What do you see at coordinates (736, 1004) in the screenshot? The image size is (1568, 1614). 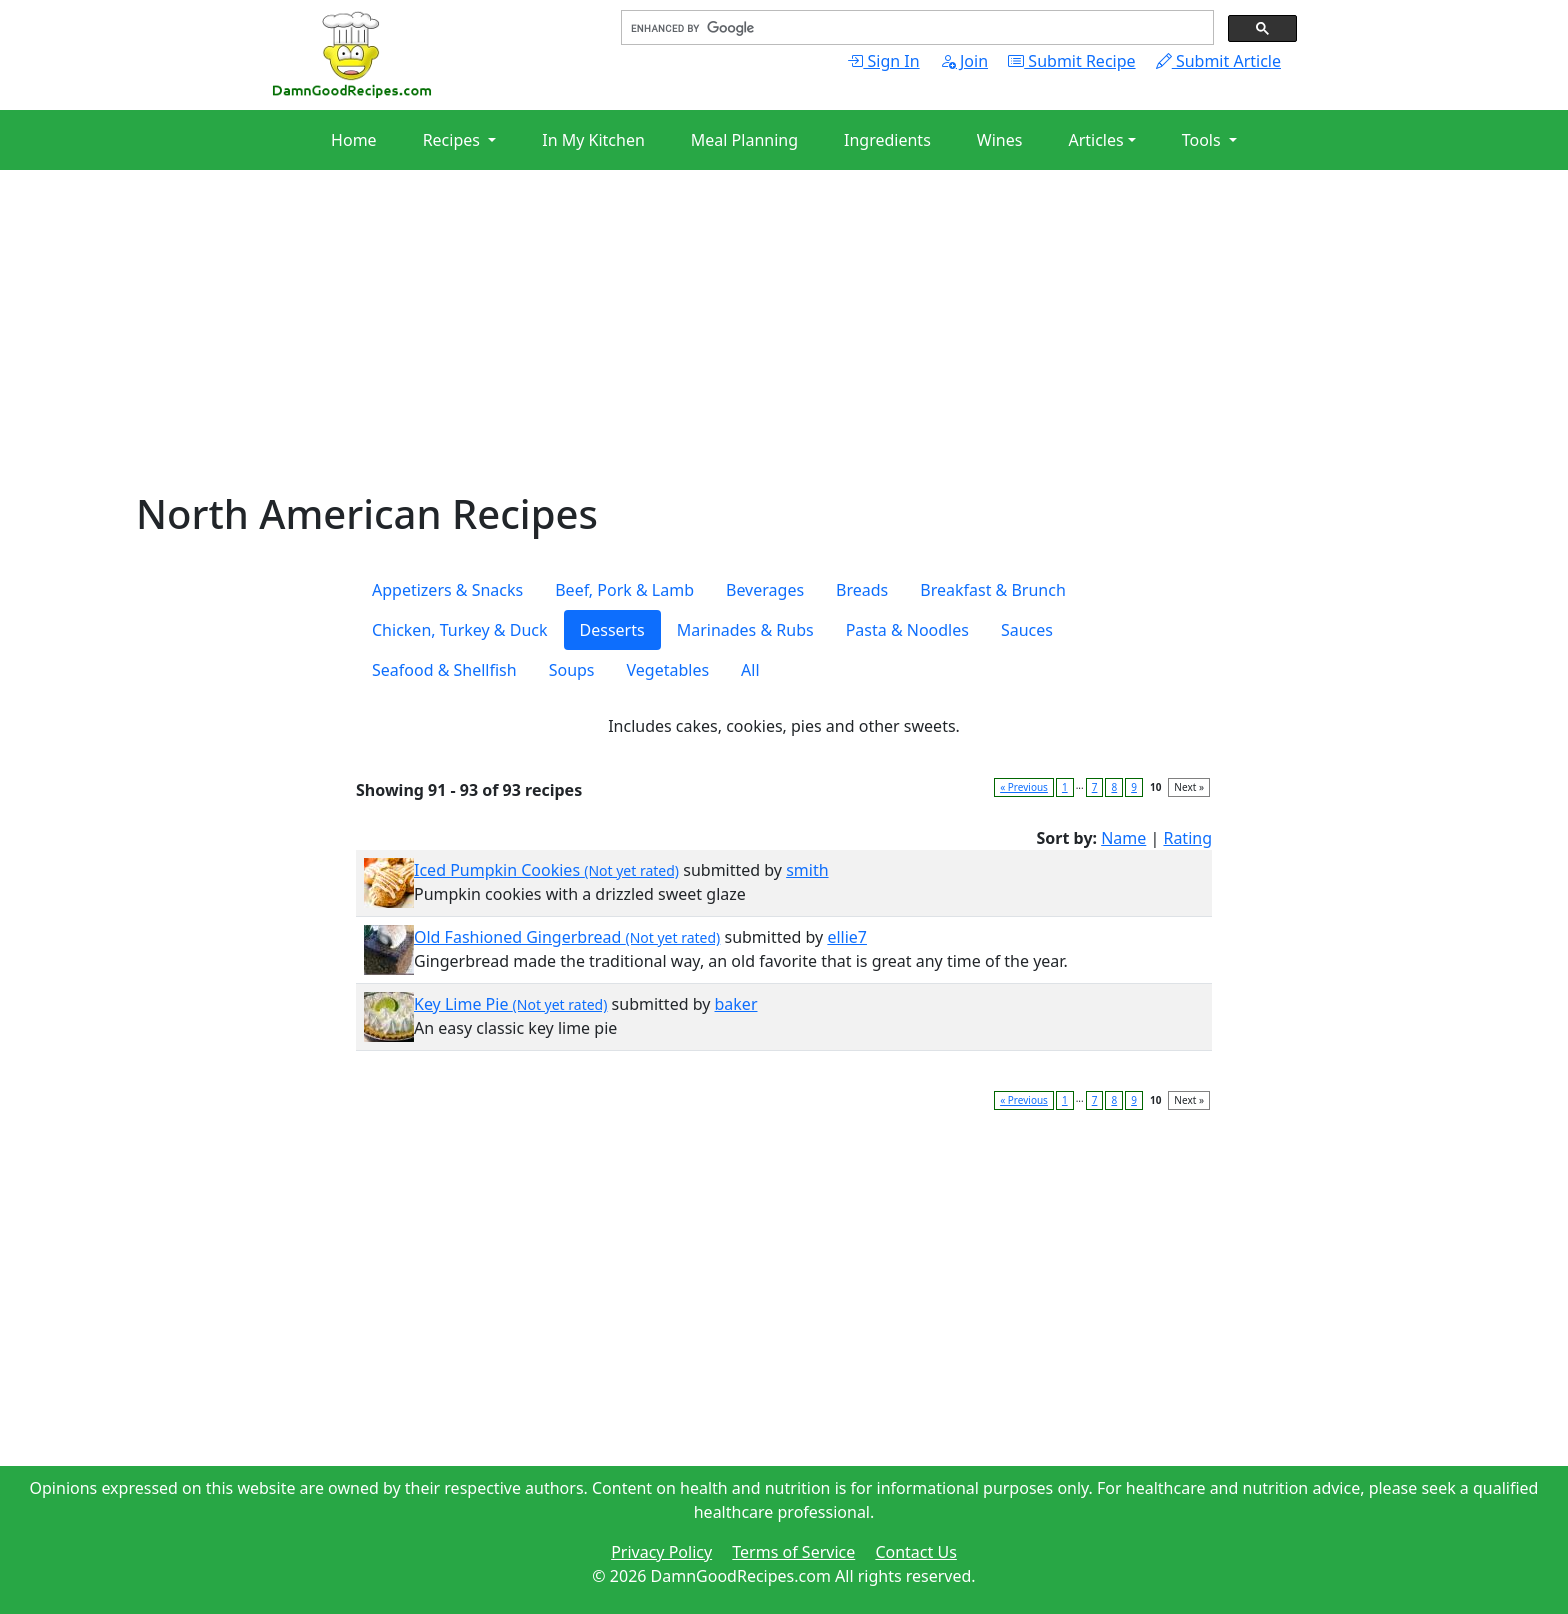 I see `baker` at bounding box center [736, 1004].